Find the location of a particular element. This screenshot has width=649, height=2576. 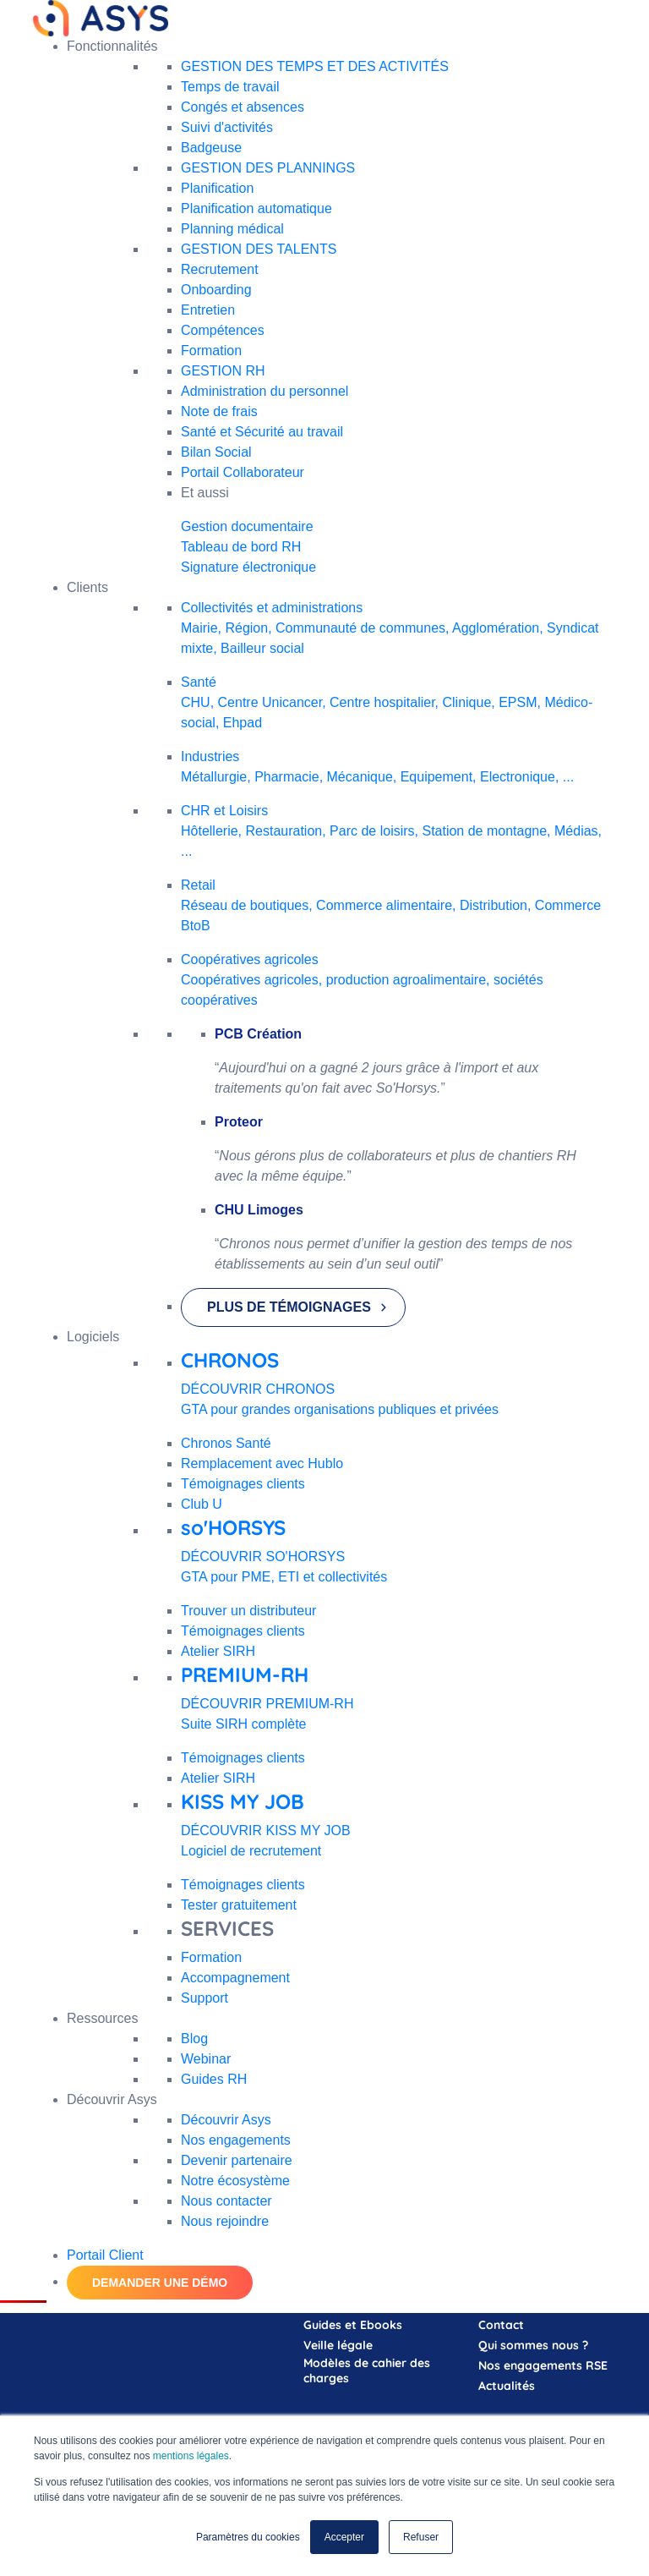

Tableau de bord RH is located at coordinates (241, 547).